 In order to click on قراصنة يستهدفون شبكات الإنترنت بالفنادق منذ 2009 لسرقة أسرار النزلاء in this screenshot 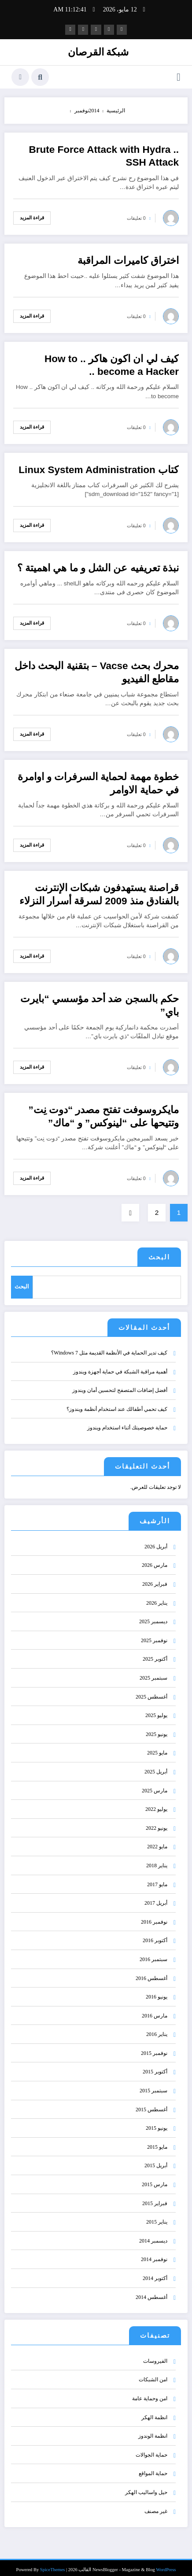, I will do `click(99, 893)`.